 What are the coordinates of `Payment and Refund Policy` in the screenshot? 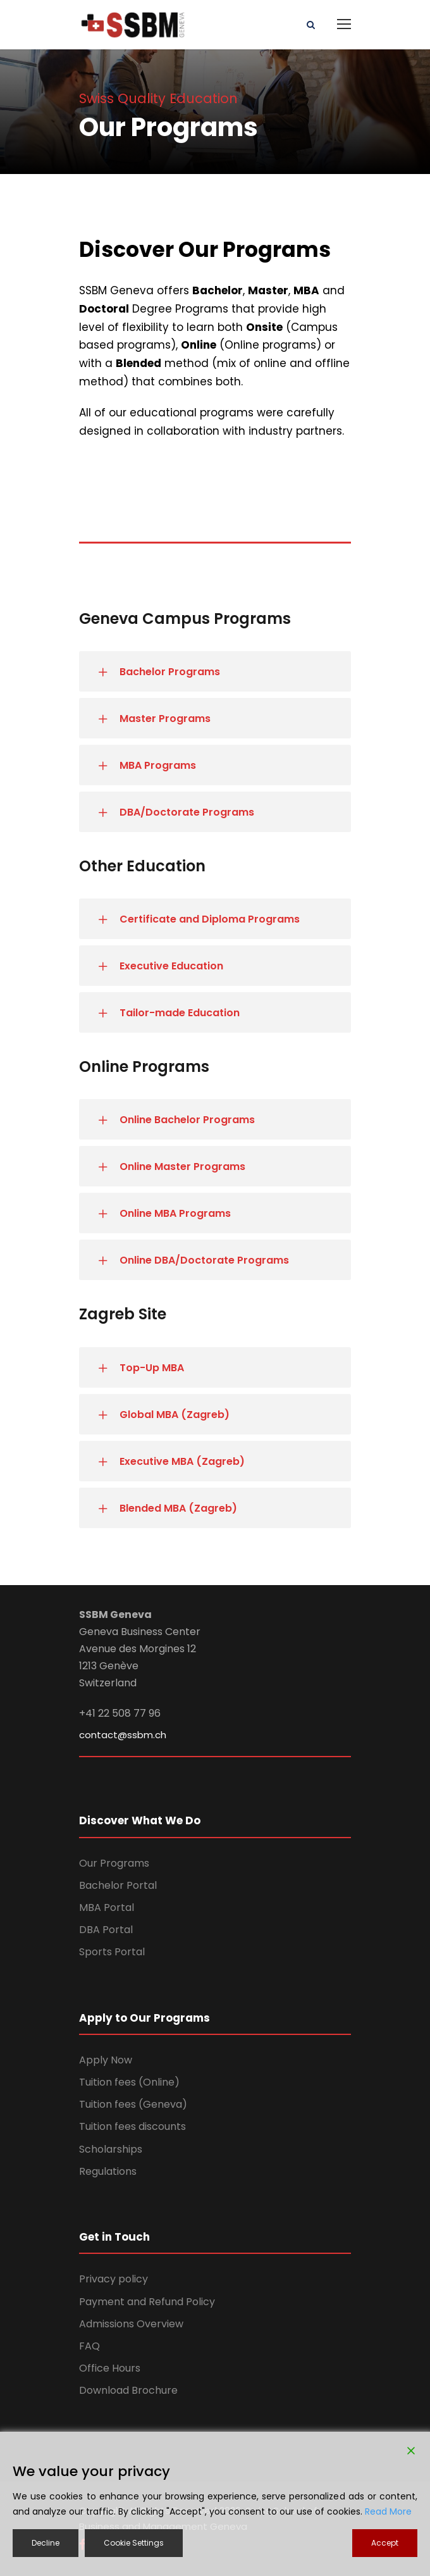 It's located at (147, 2301).